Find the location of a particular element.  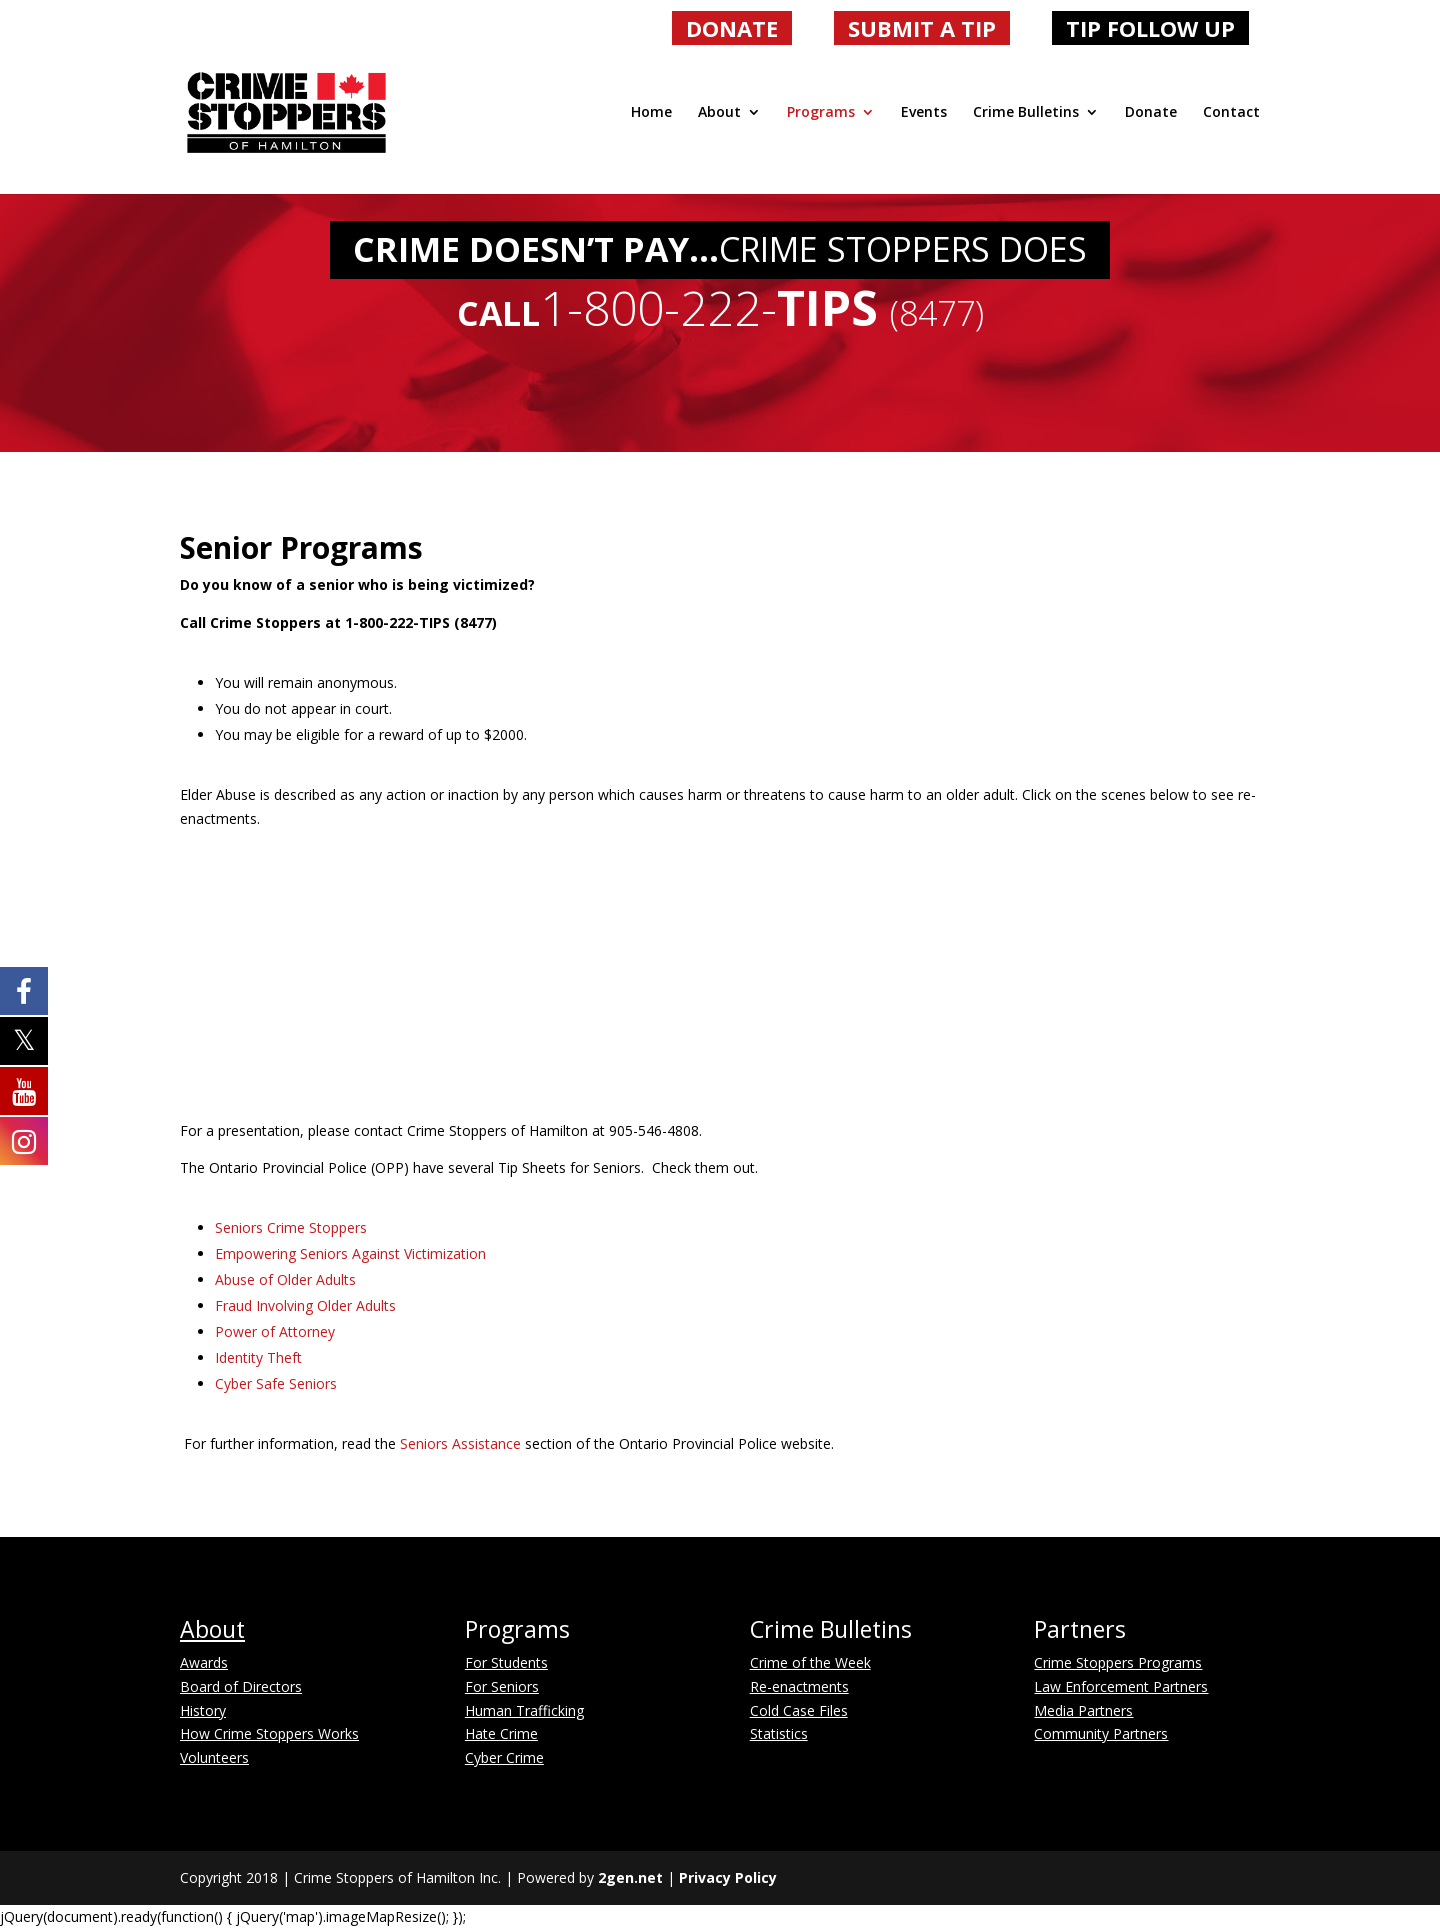

Human Trafficking is located at coordinates (524, 1710).